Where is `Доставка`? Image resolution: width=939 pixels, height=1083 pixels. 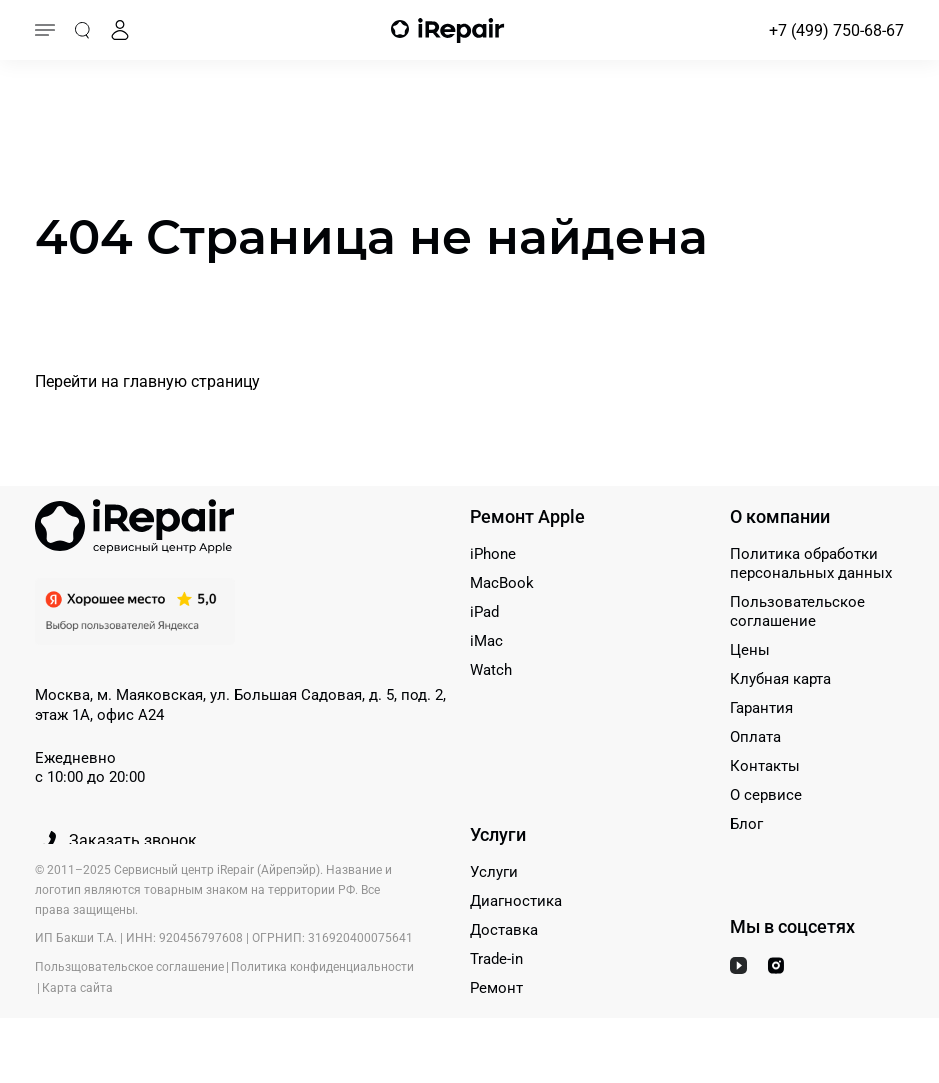 Доставка is located at coordinates (504, 930).